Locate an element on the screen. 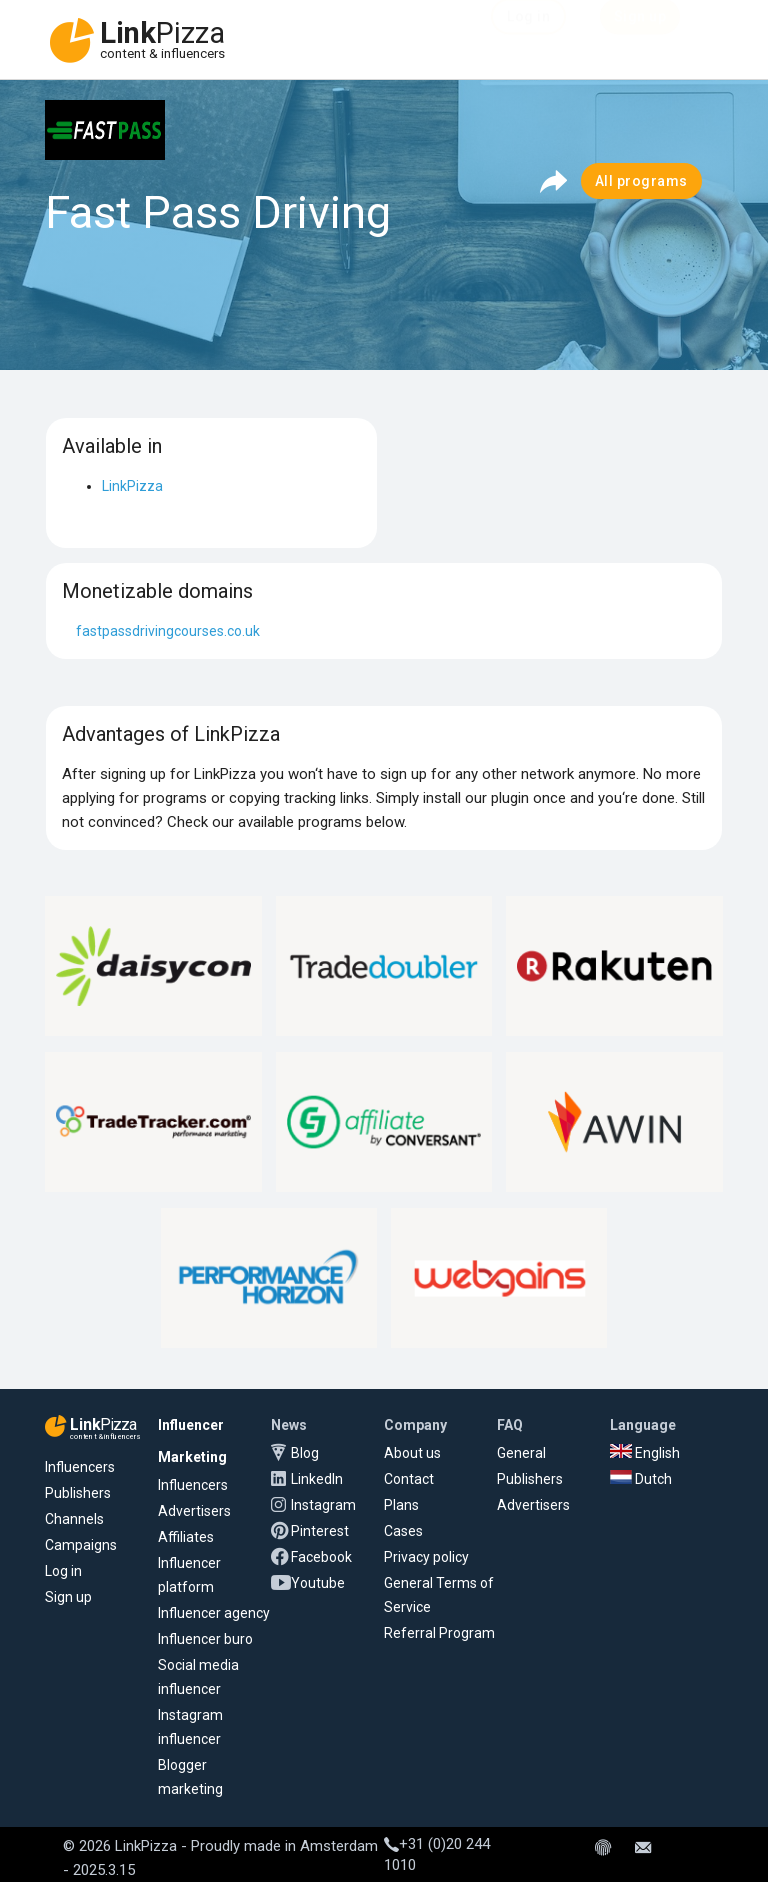 This screenshot has width=768, height=1882. Facebook is located at coordinates (321, 1557).